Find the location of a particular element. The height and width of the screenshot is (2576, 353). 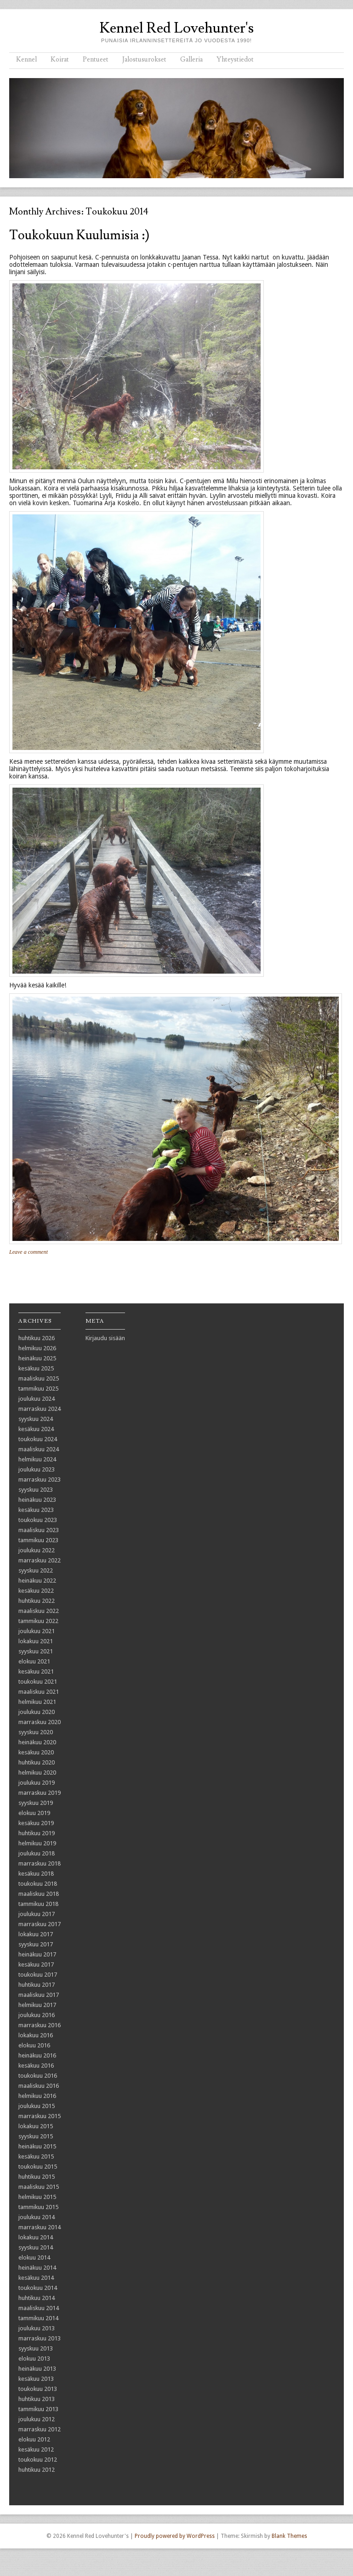

toukokuu 2013 is located at coordinates (37, 2388).